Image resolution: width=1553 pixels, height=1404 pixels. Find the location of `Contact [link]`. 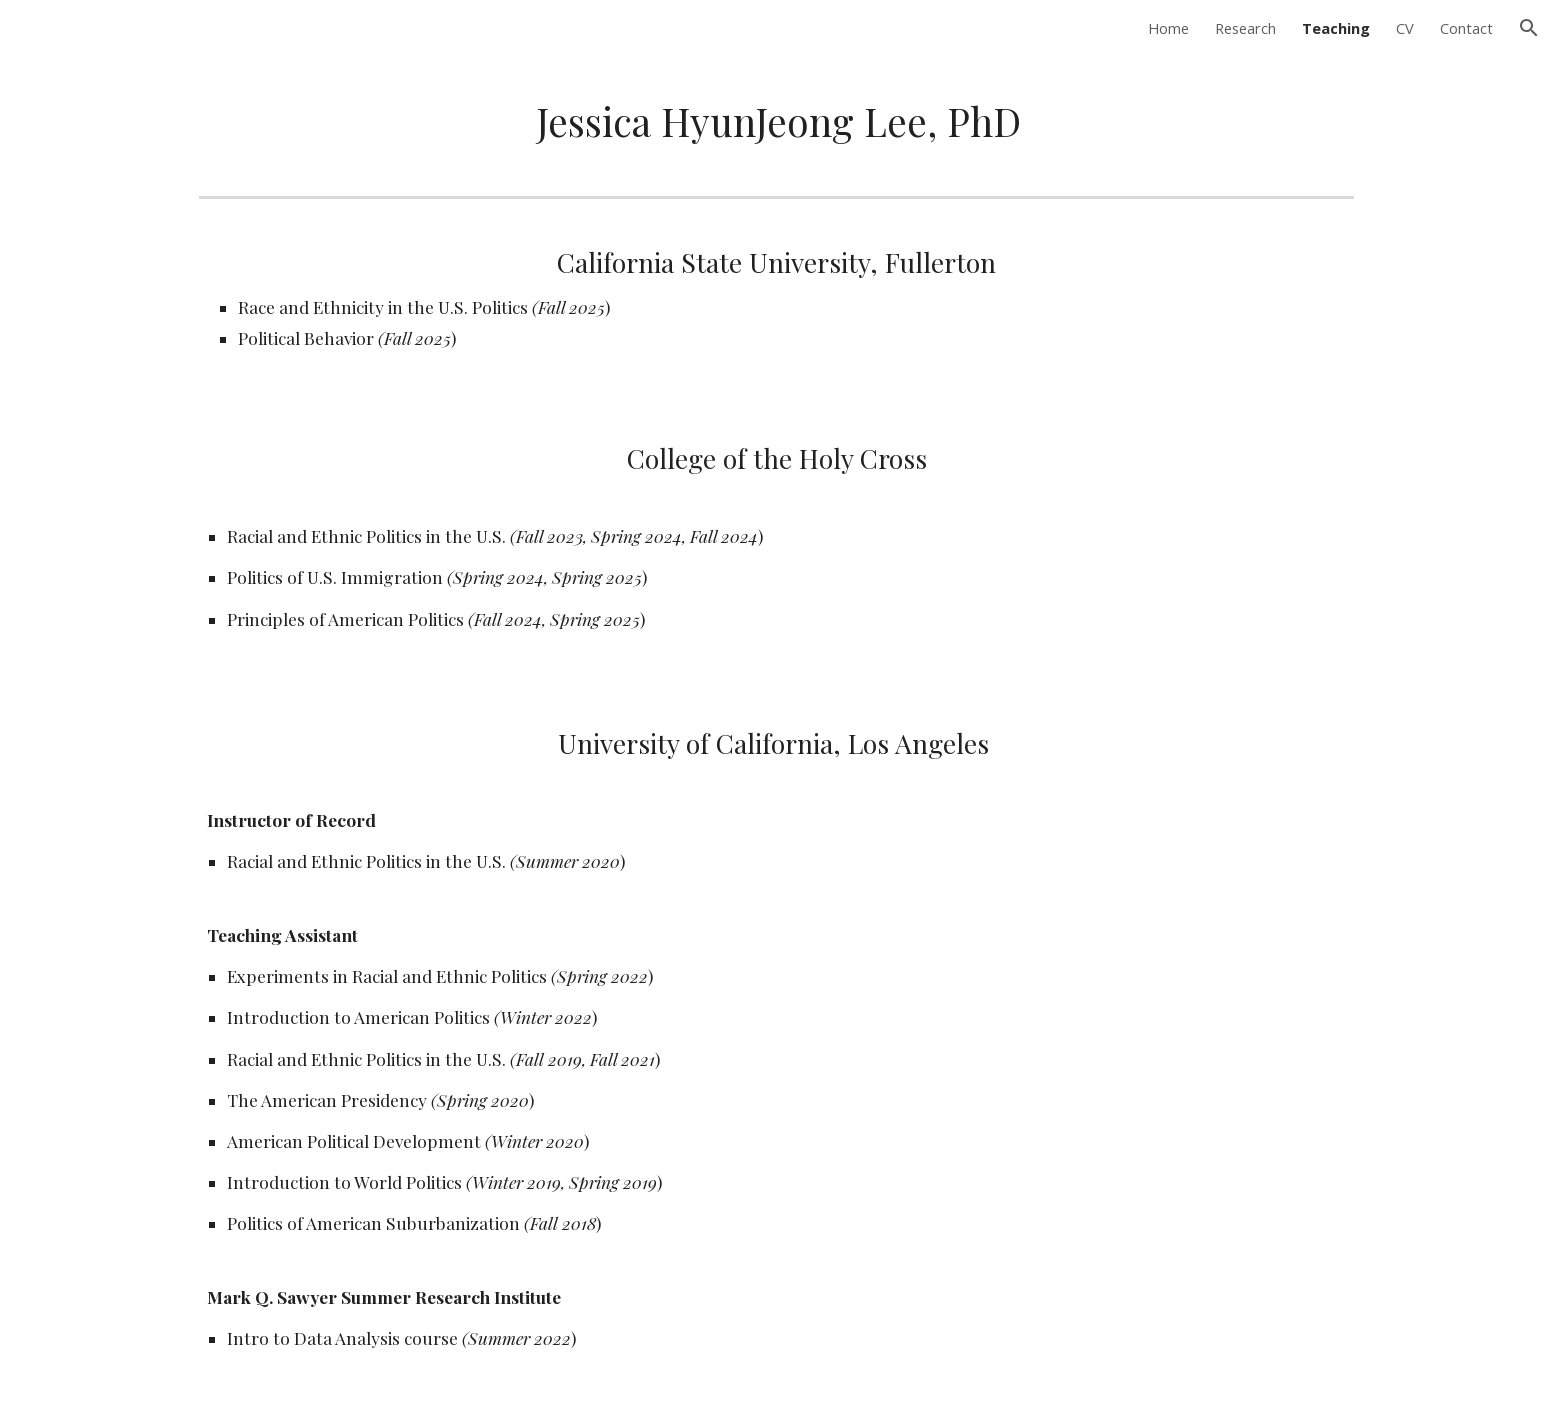

Contact [link] is located at coordinates (1466, 28).